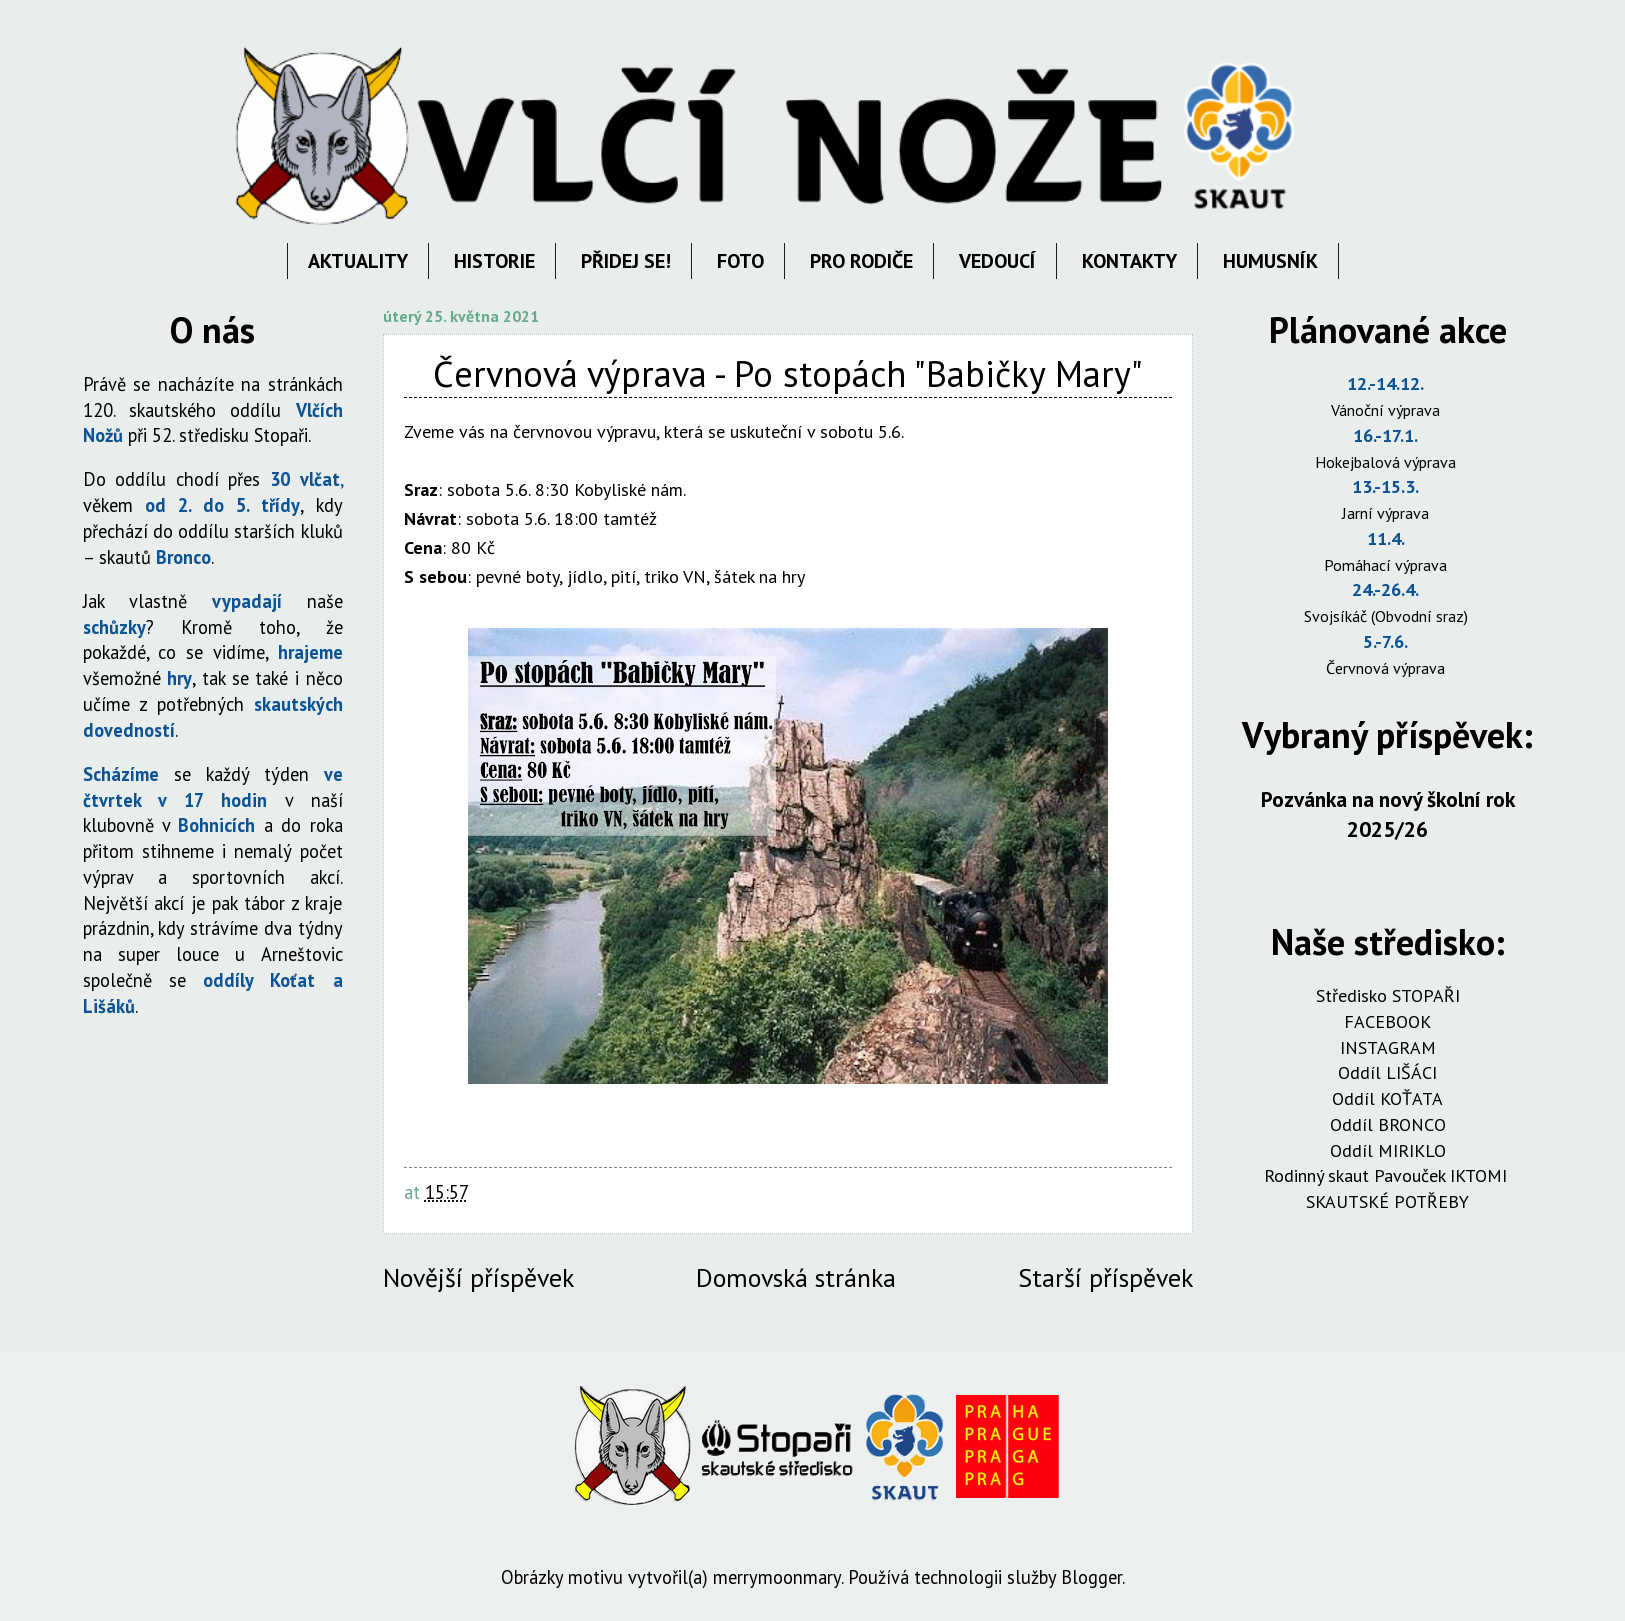 Image resolution: width=1625 pixels, height=1621 pixels. Describe the element at coordinates (1387, 1072) in the screenshot. I see `Oddíl LIŠÁCI` at that location.